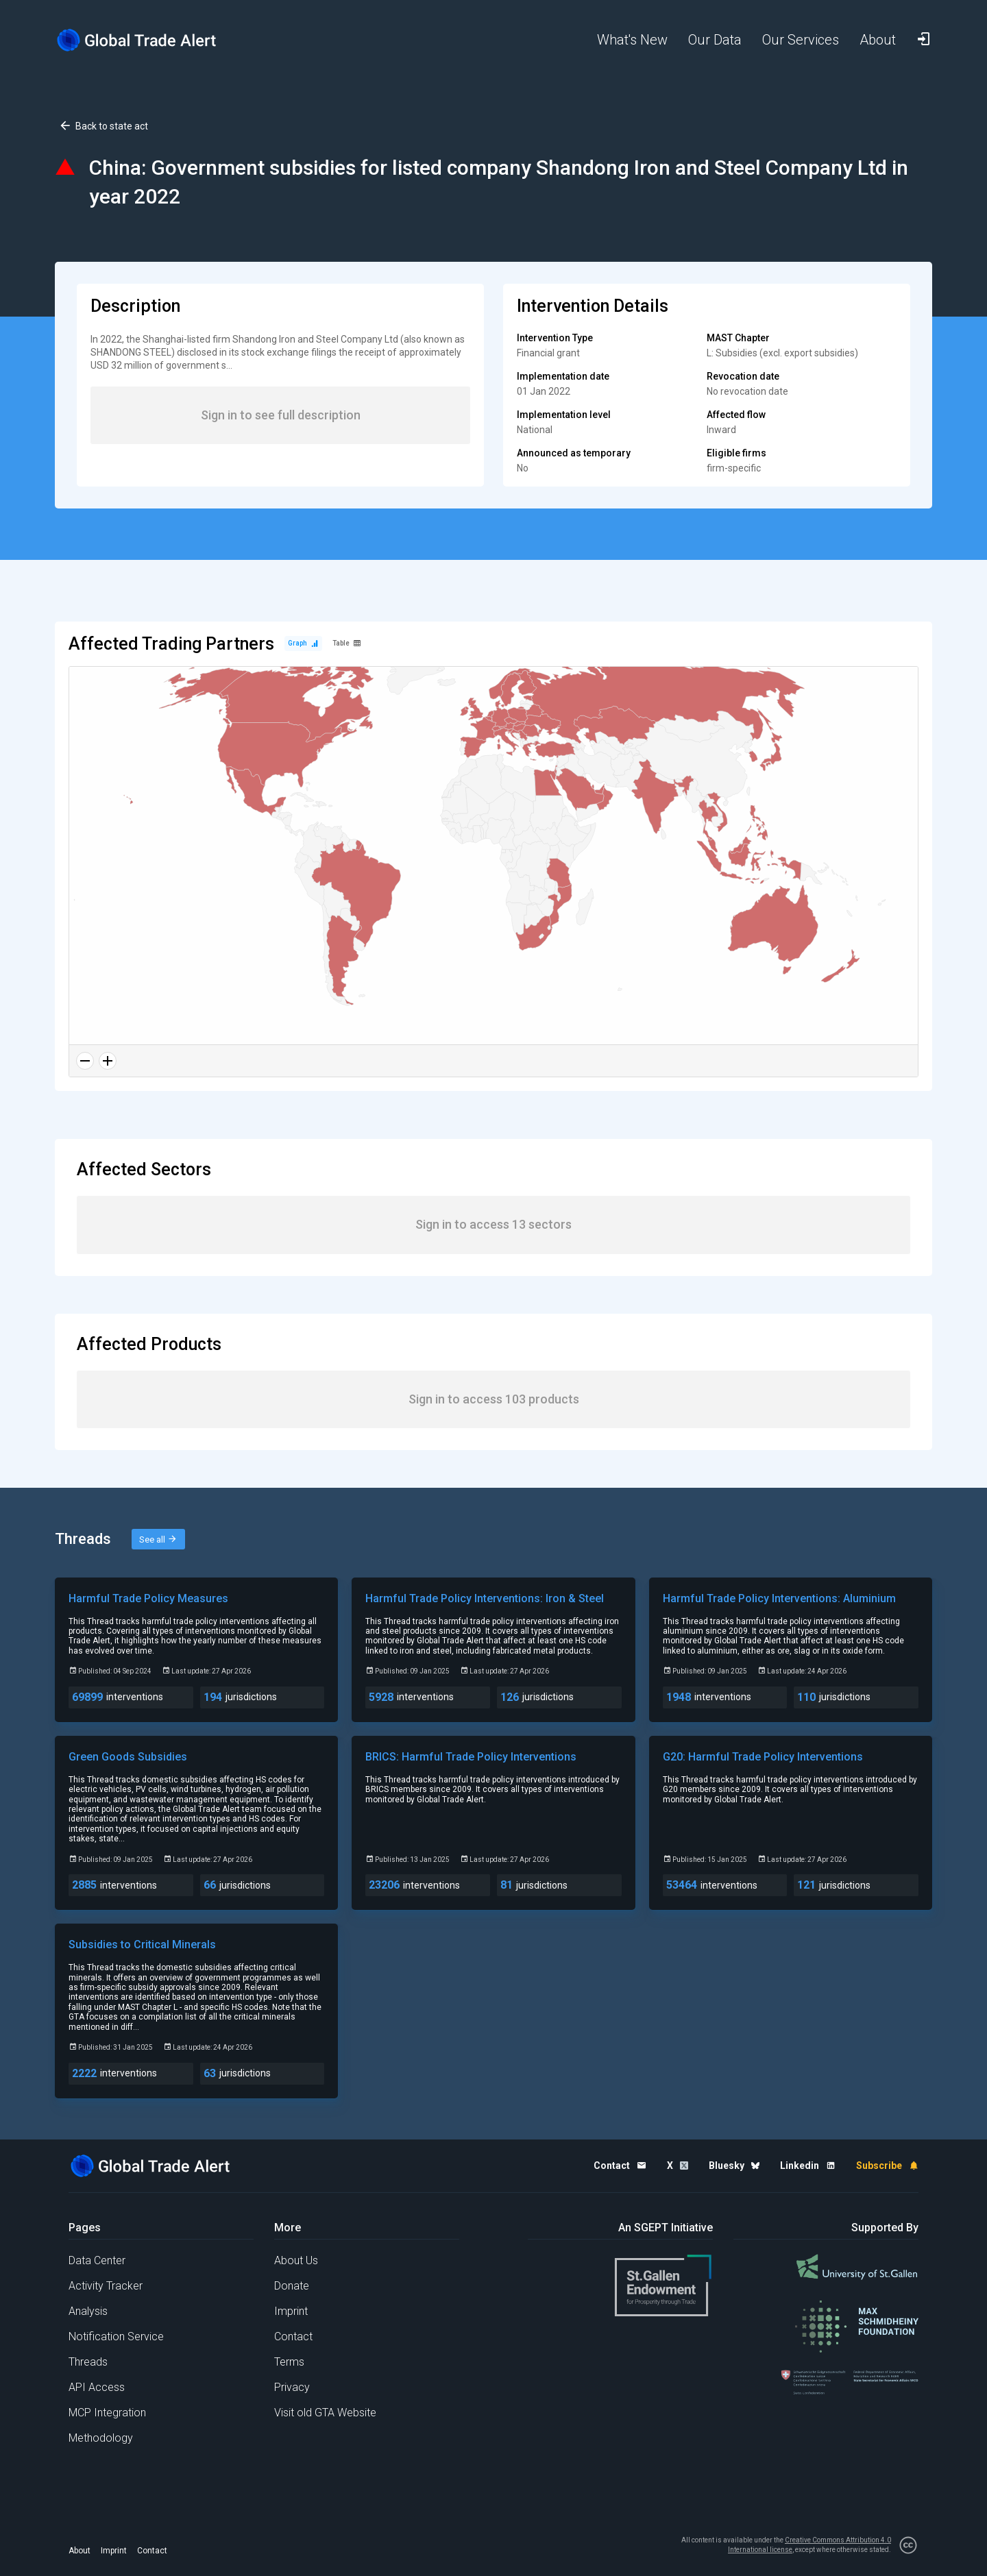 This screenshot has height=2576, width=987. What do you see at coordinates (88, 2311) in the screenshot?
I see `Analysis` at bounding box center [88, 2311].